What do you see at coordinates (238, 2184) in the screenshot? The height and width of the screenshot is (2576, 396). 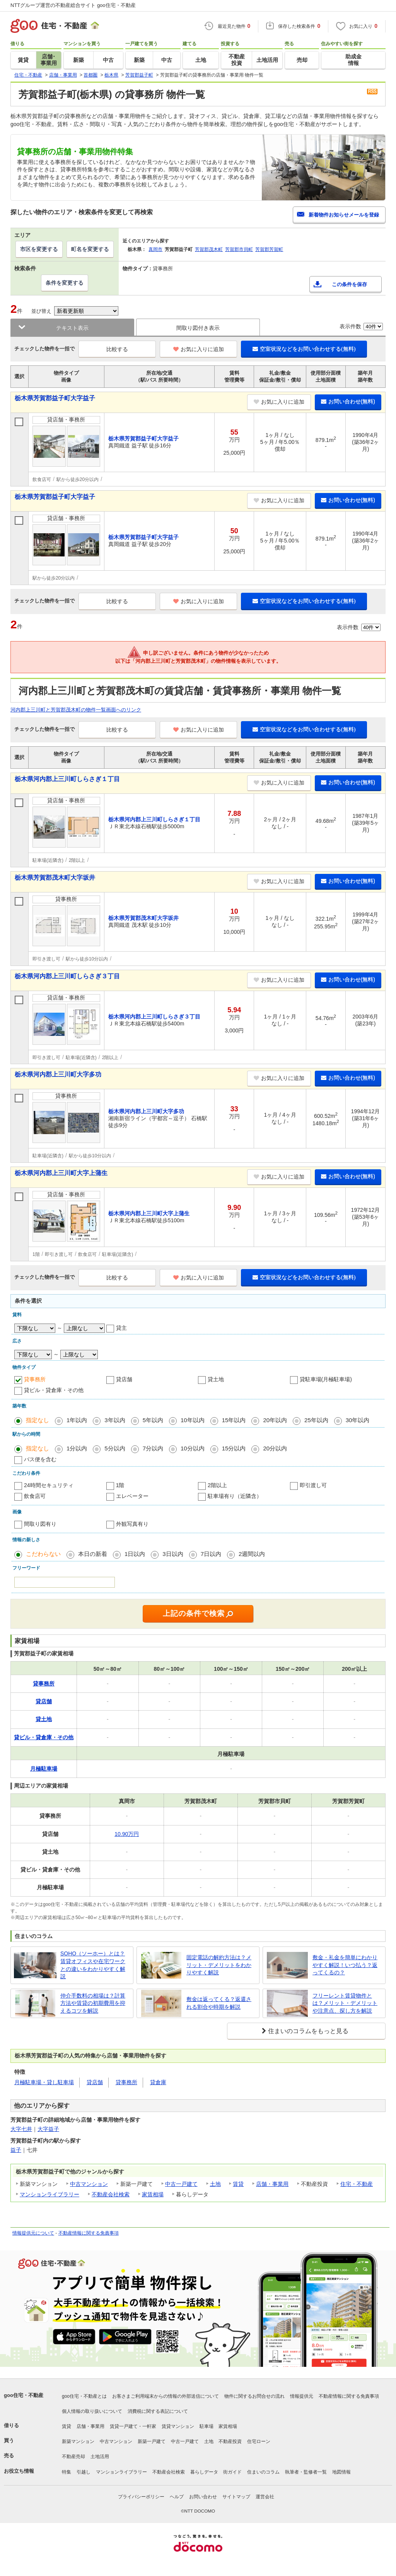 I see `賃貸` at bounding box center [238, 2184].